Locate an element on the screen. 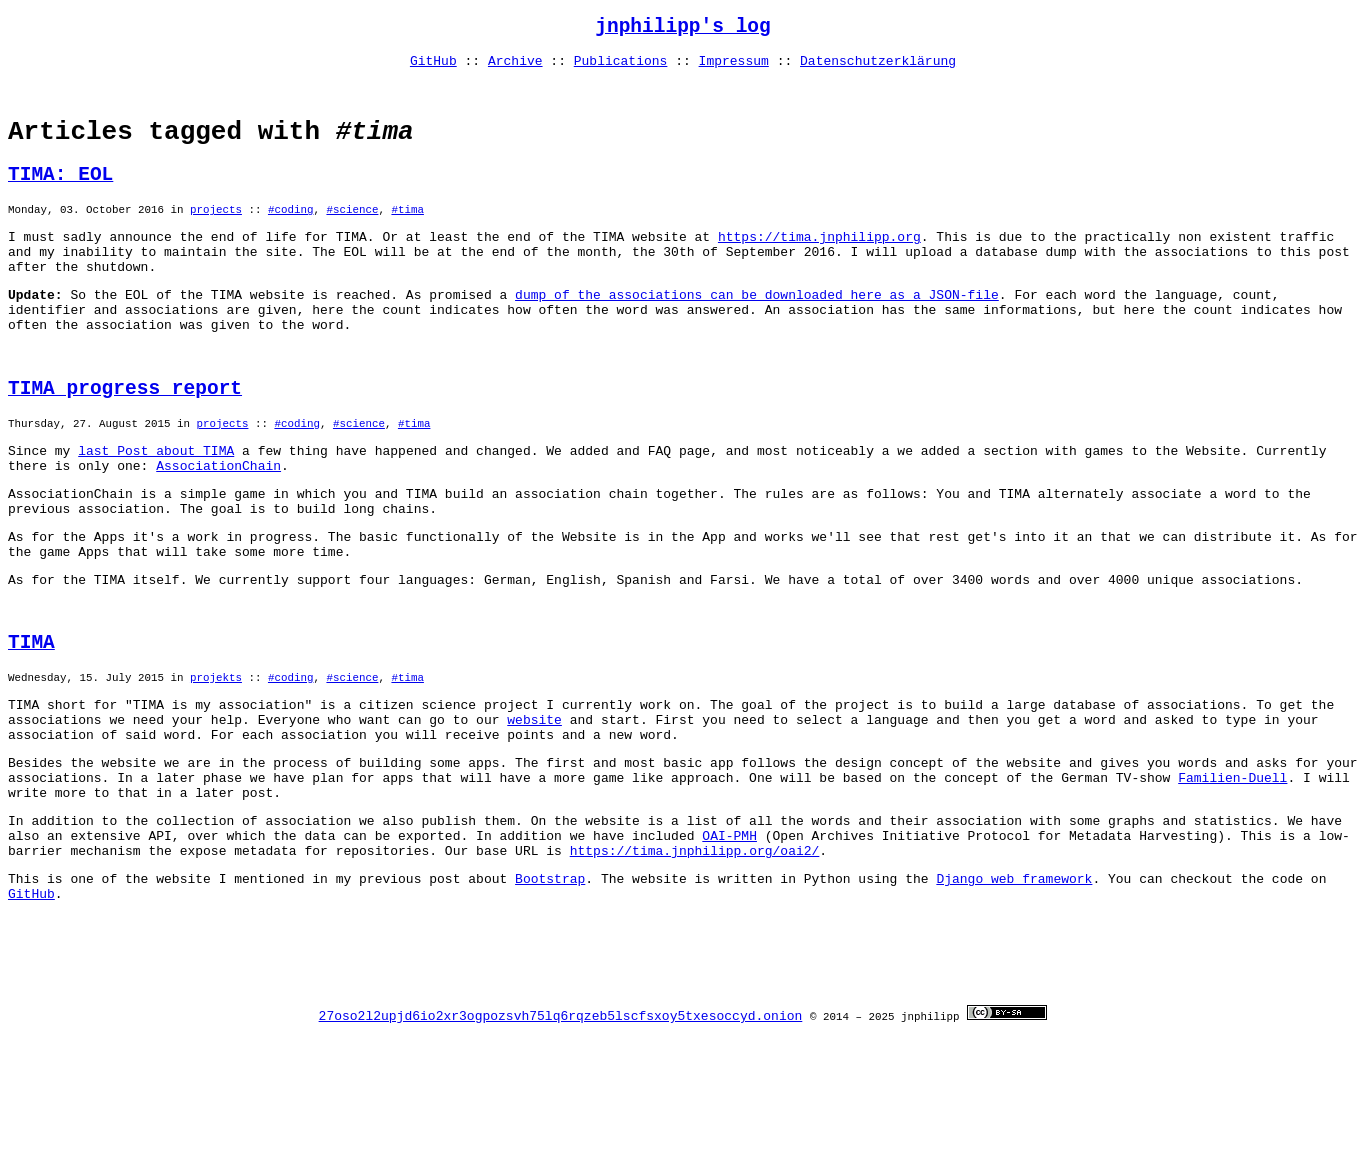 Image resolution: width=1366 pixels, height=1172 pixels. dump of the associations can be downloaded here as a JSON-file is located at coordinates (757, 334).